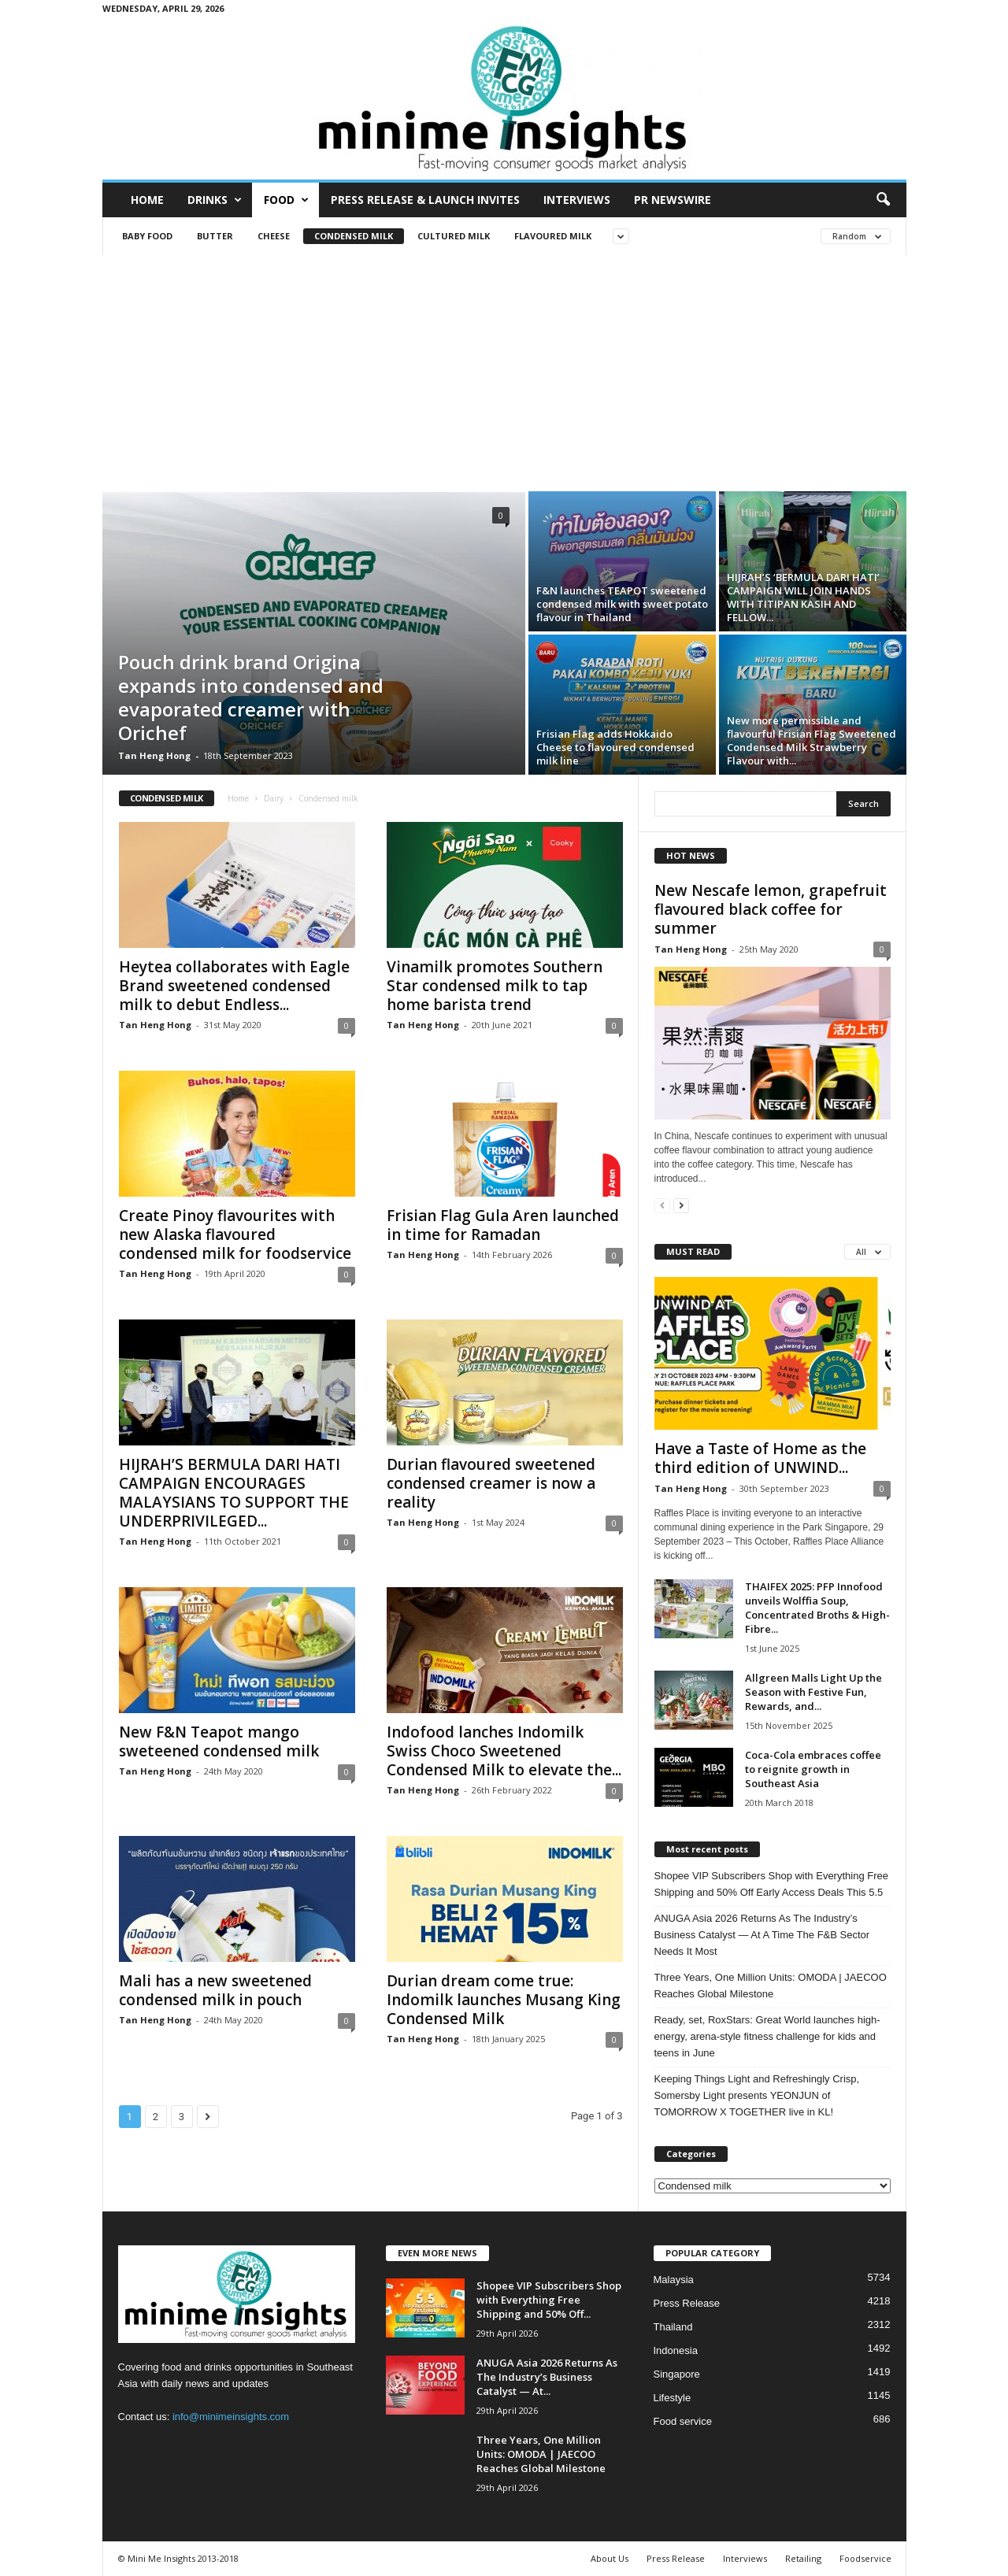 This screenshot has width=1008, height=2576. What do you see at coordinates (353, 236) in the screenshot?
I see `Condensed milk` at bounding box center [353, 236].